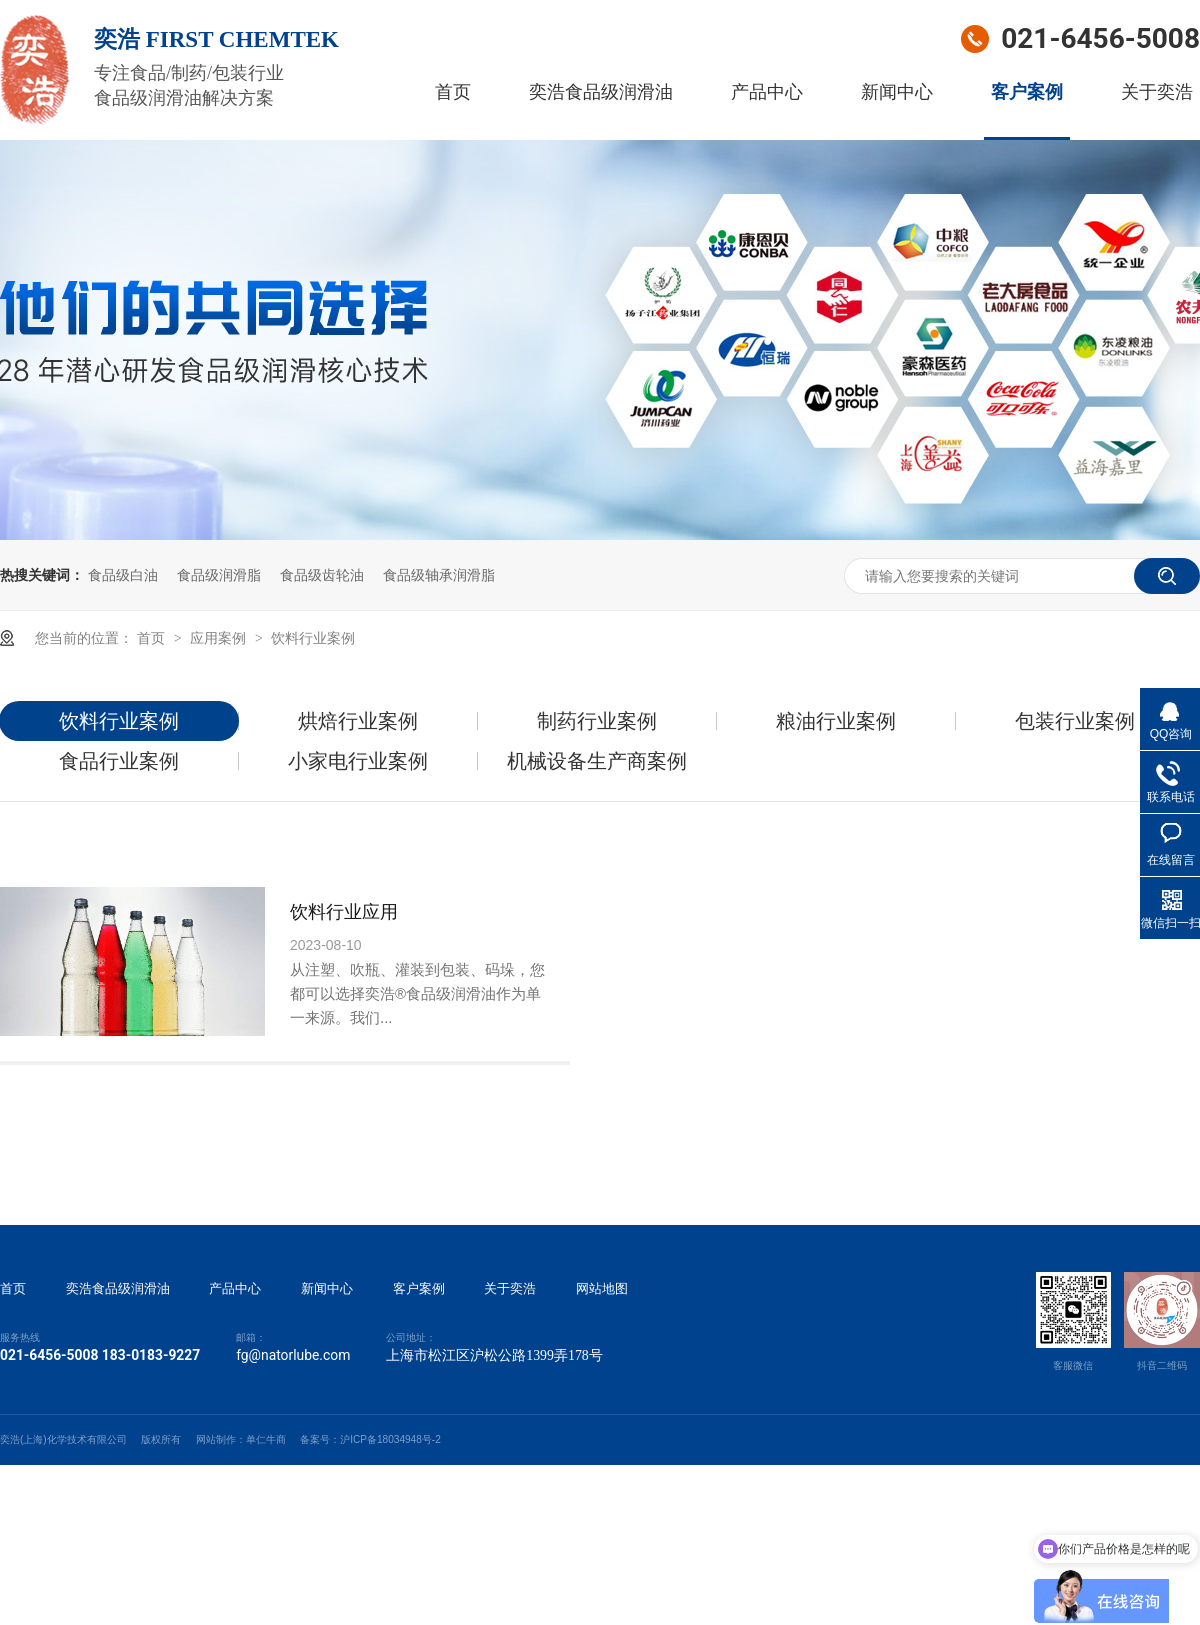 This screenshot has width=1200, height=1625. What do you see at coordinates (123, 575) in the screenshot?
I see `食品级白油` at bounding box center [123, 575].